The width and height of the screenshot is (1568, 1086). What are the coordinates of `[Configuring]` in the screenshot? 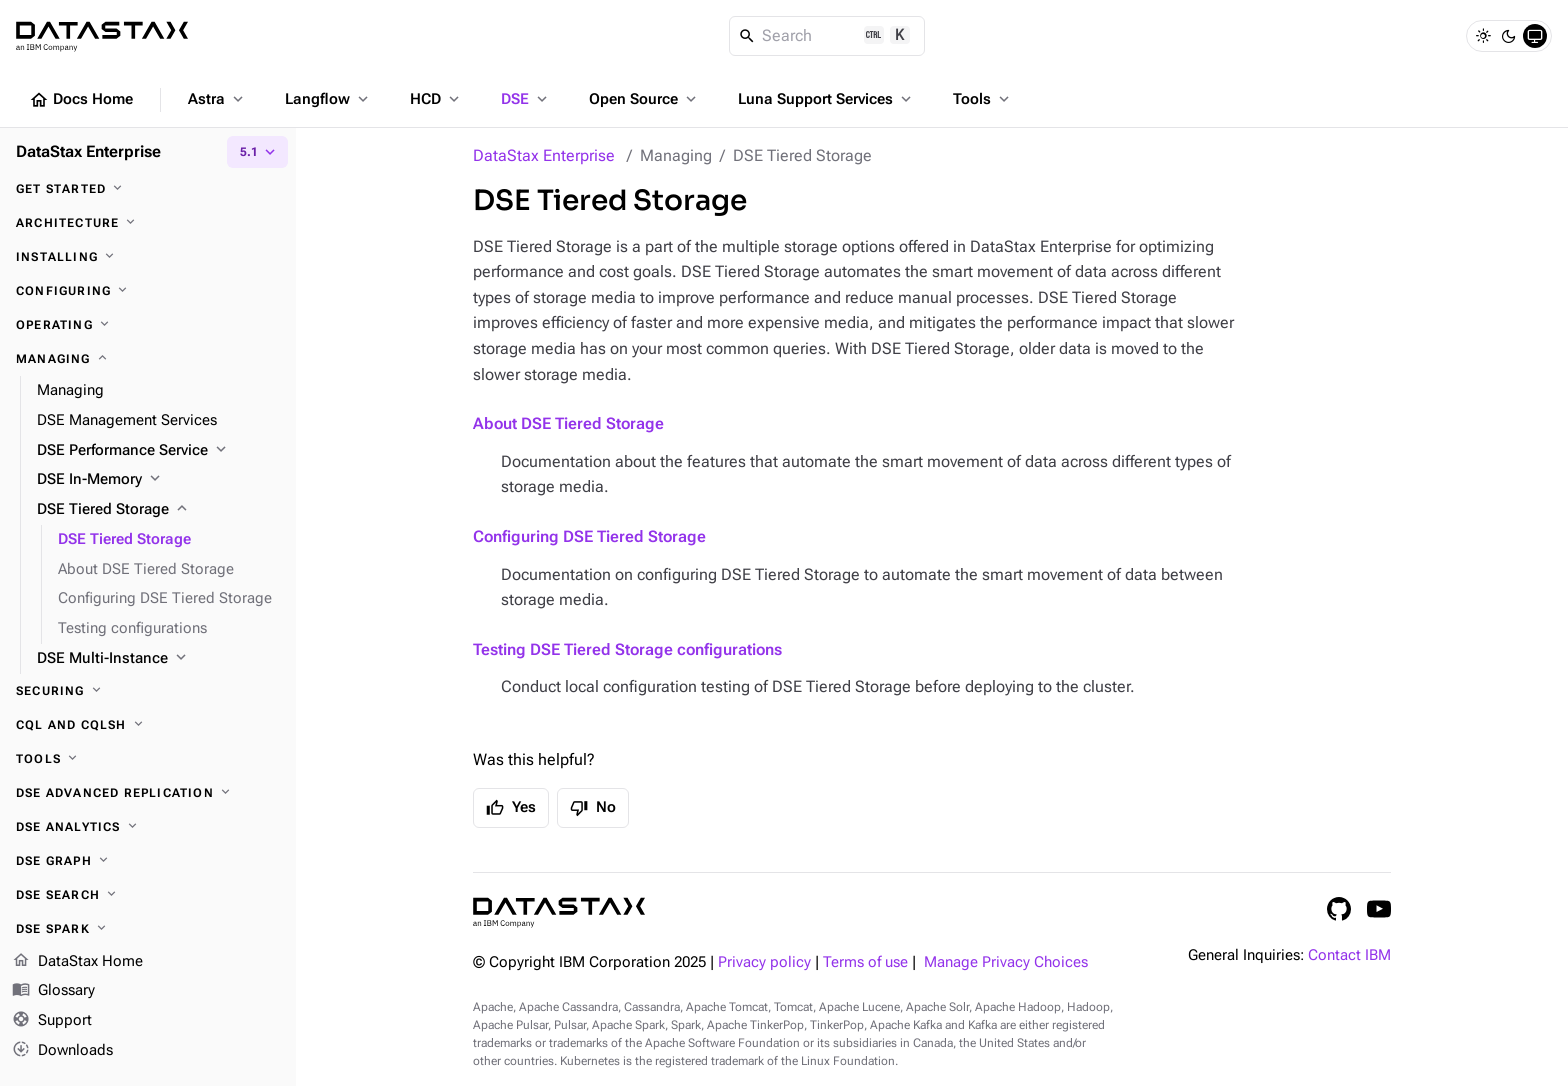 It's located at (148, 291).